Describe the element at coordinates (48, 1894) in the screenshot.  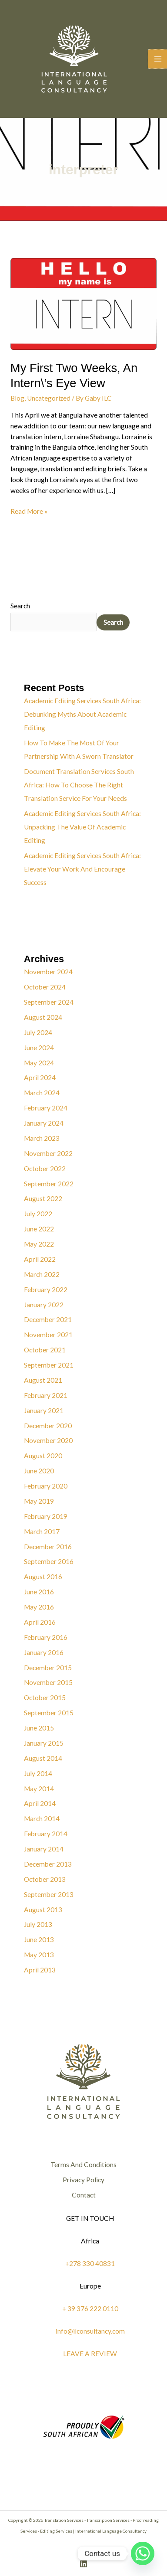
I see `September 2013` at that location.